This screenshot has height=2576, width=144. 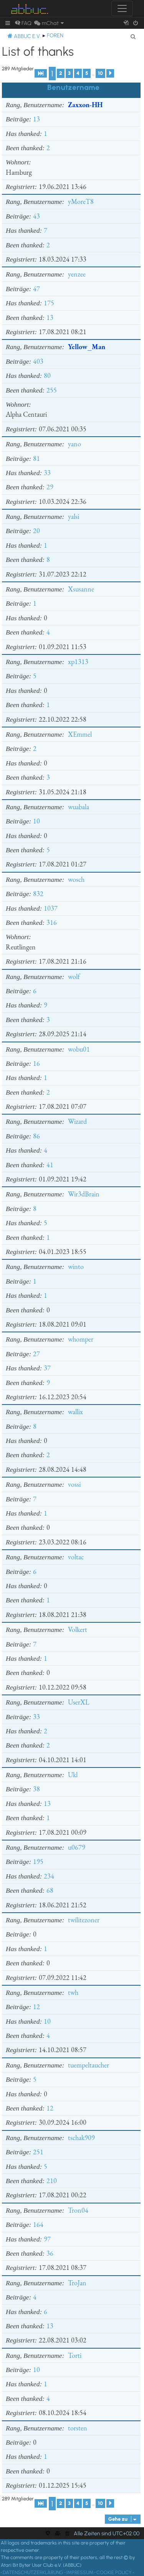 What do you see at coordinates (36, 1788) in the screenshot?
I see `38` at bounding box center [36, 1788].